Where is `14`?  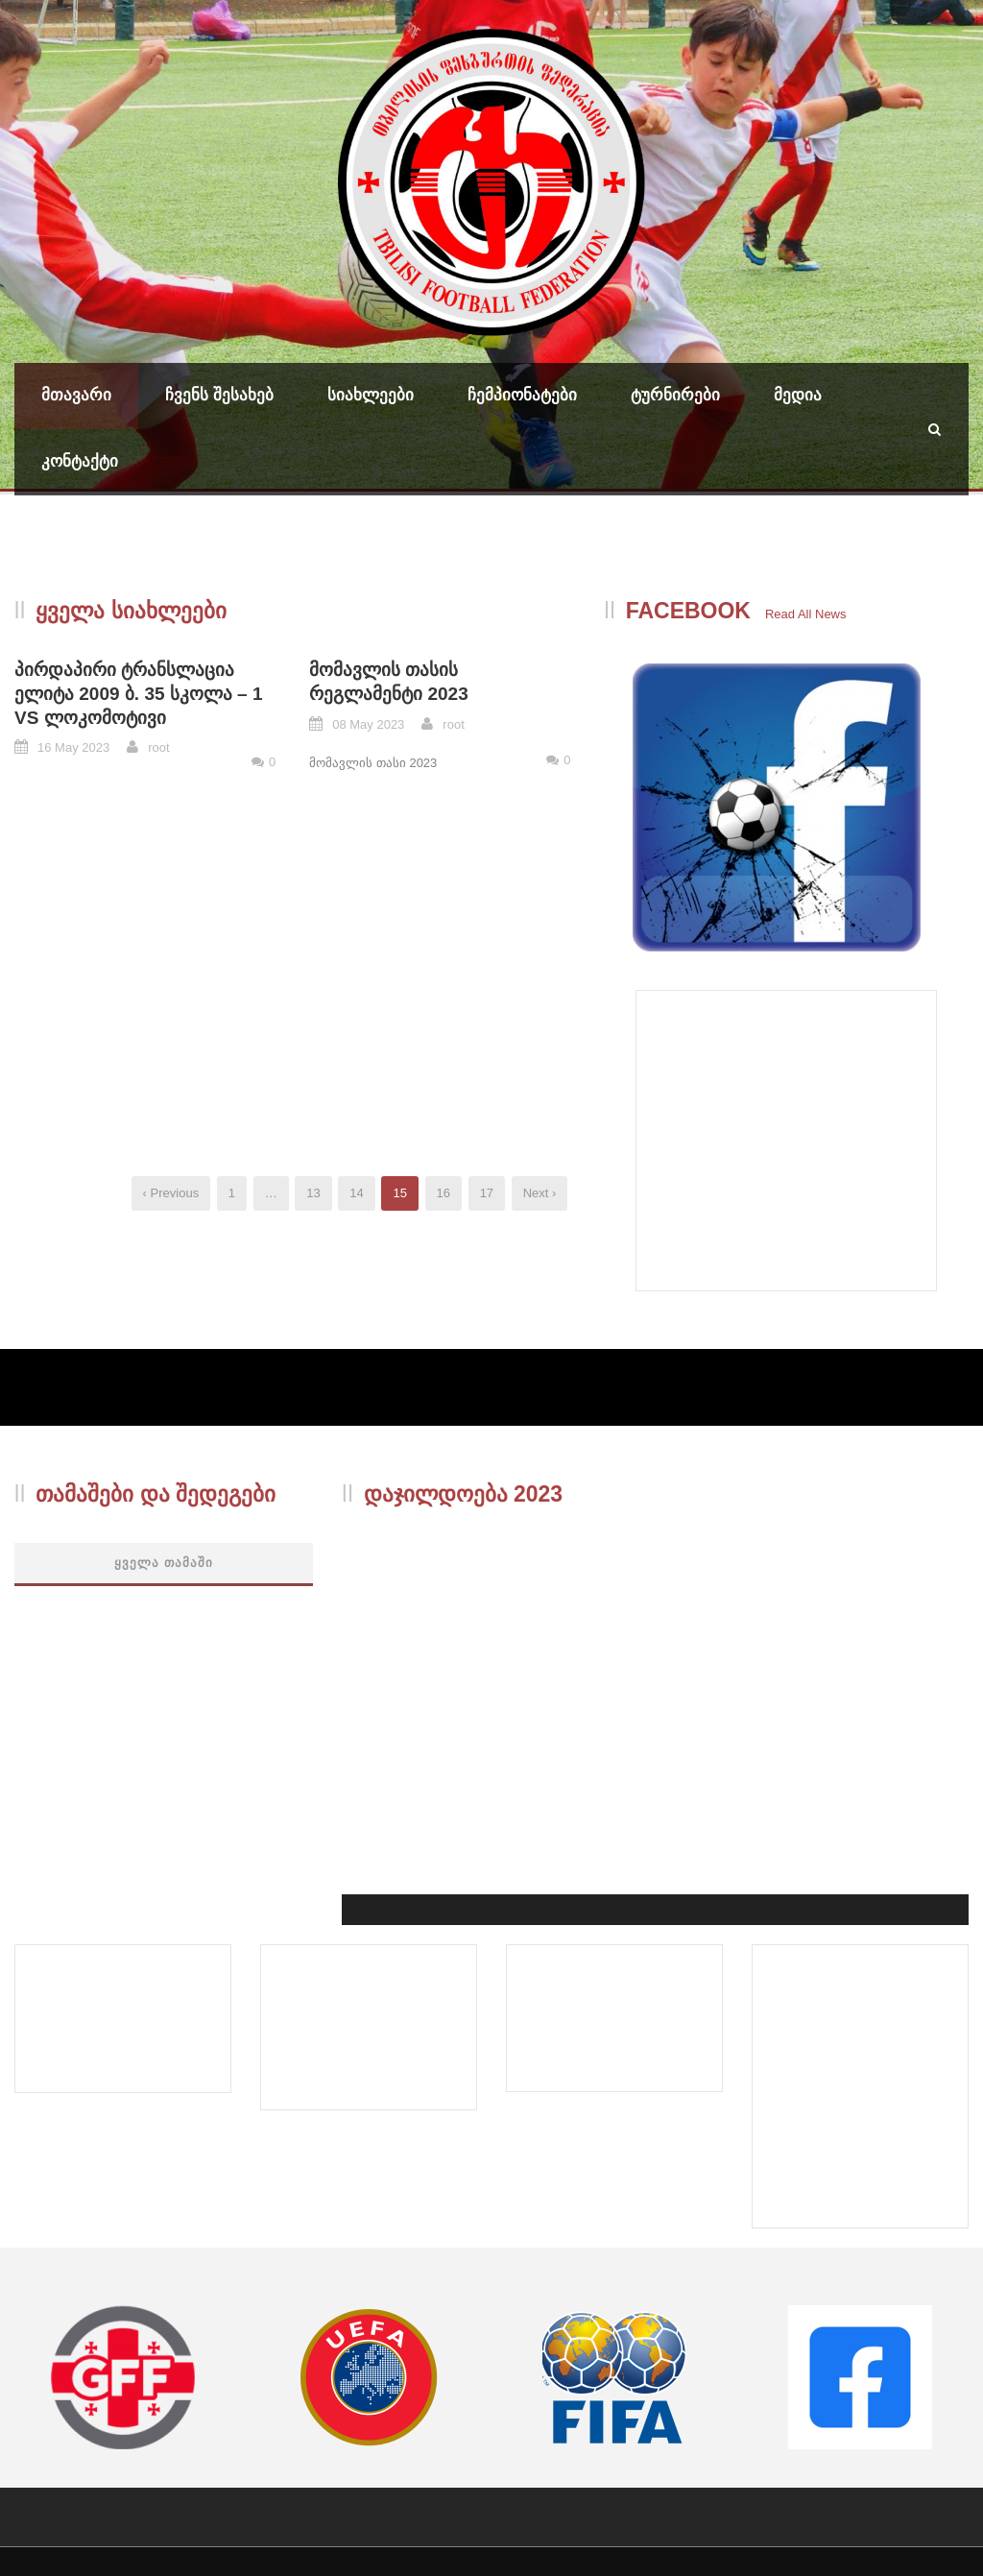 14 is located at coordinates (356, 1193).